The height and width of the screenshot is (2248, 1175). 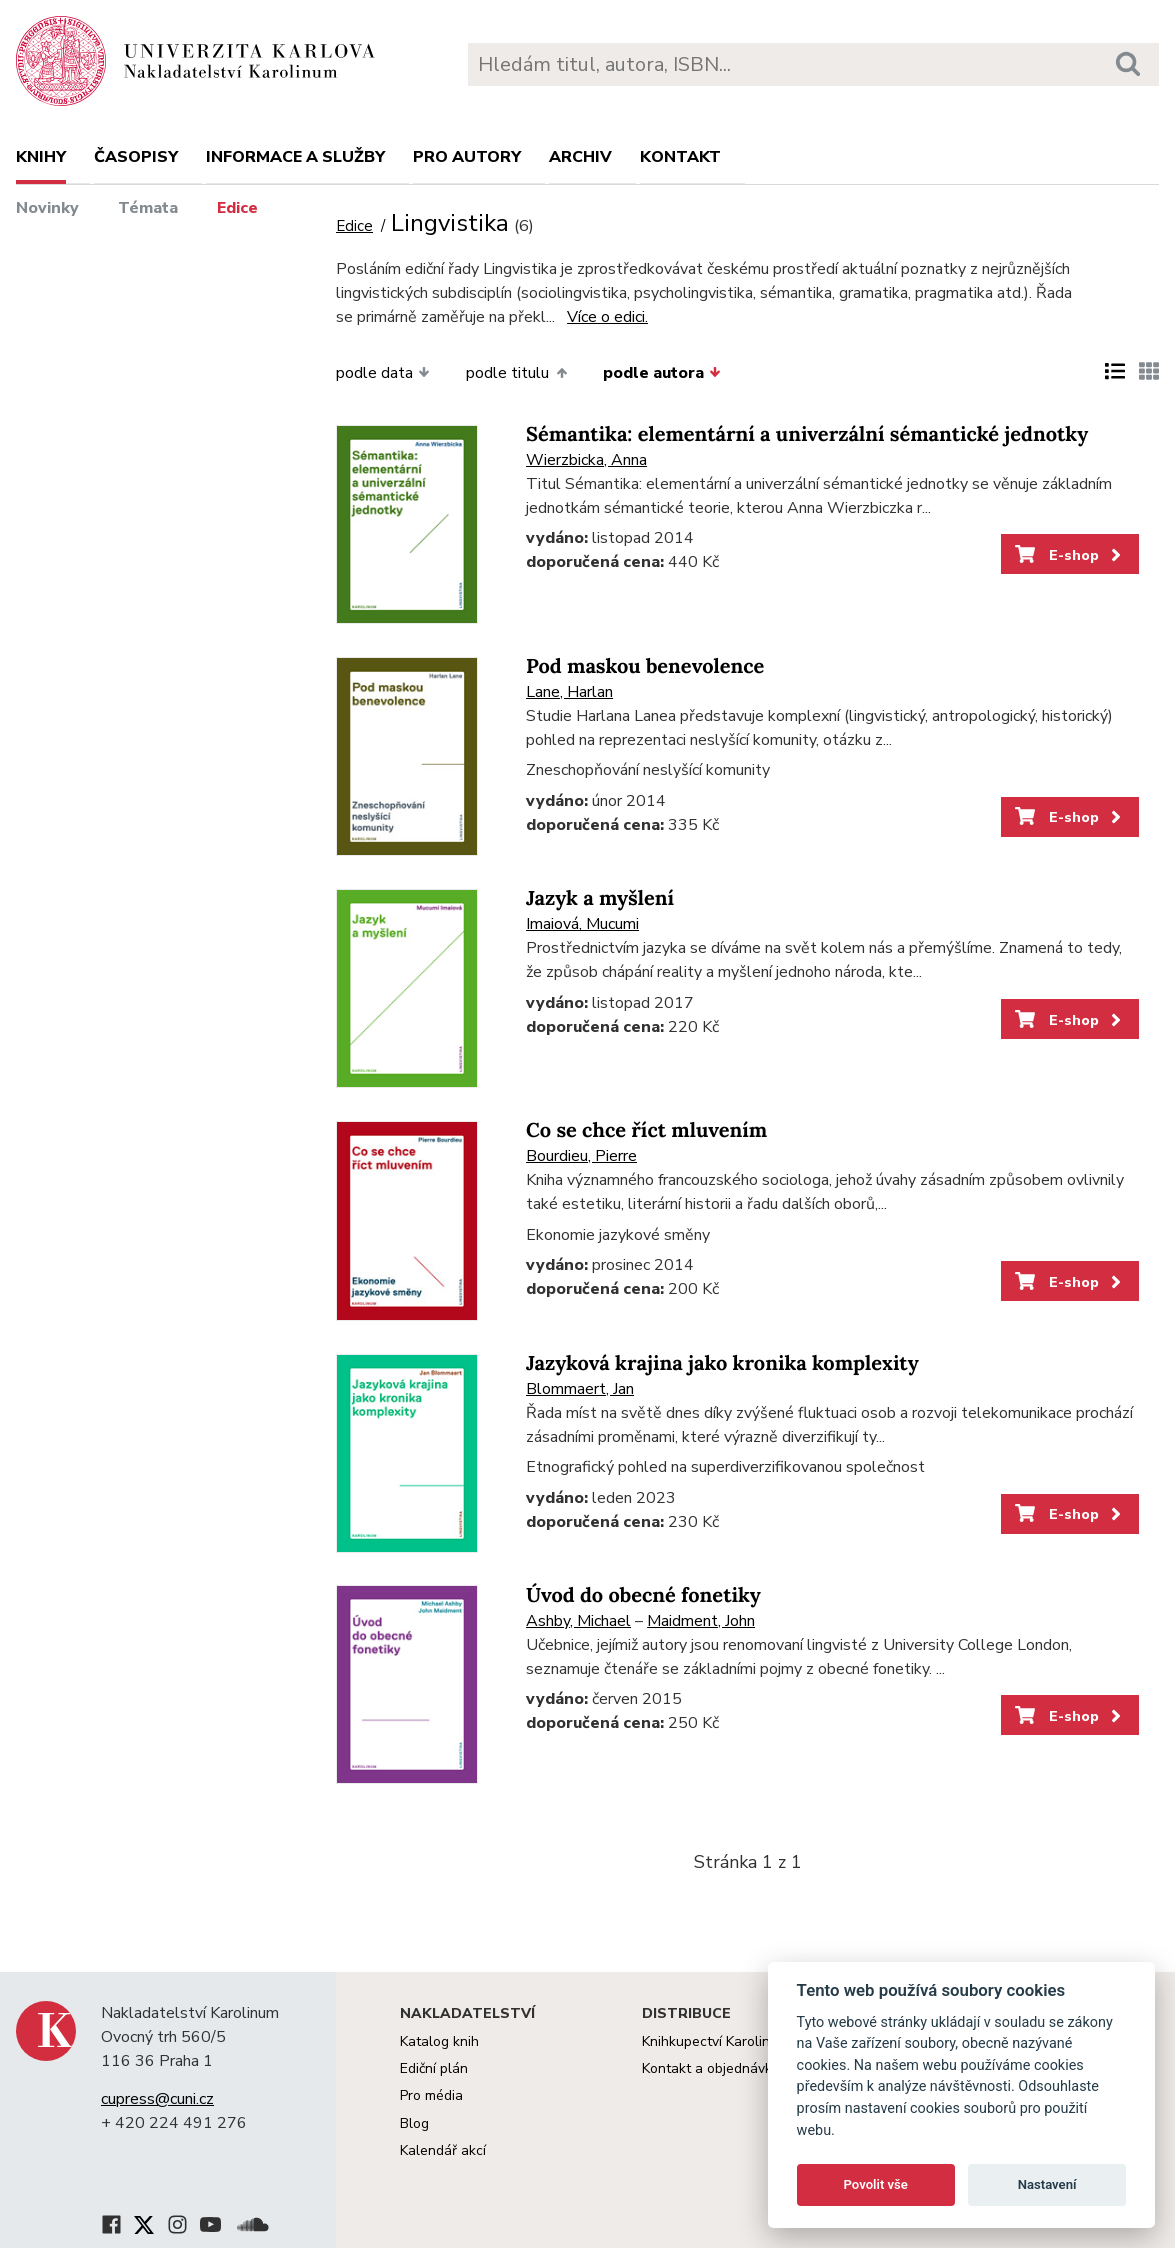 I want to click on Témata, so click(x=148, y=208).